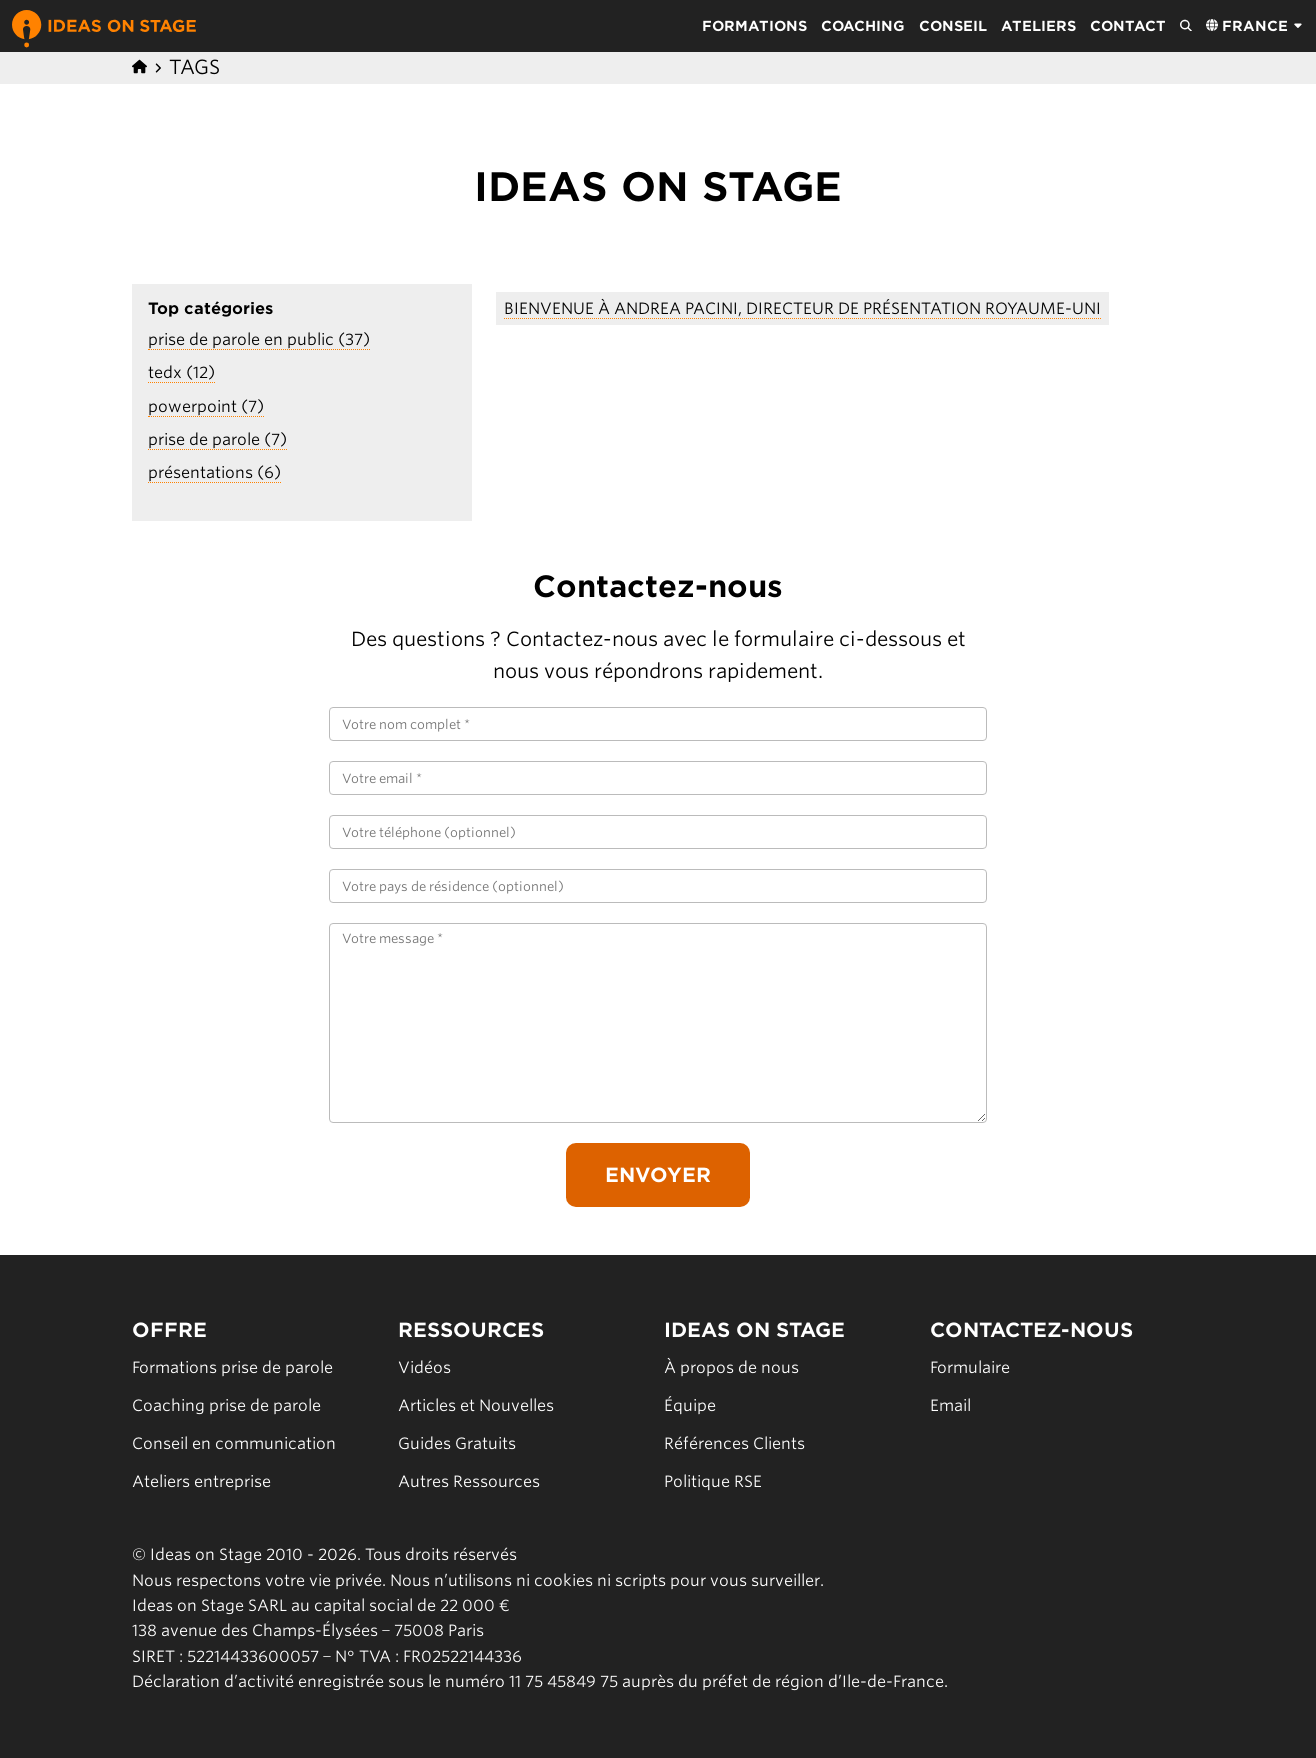 This screenshot has height=1758, width=1316. I want to click on prise de parole (7), so click(217, 439).